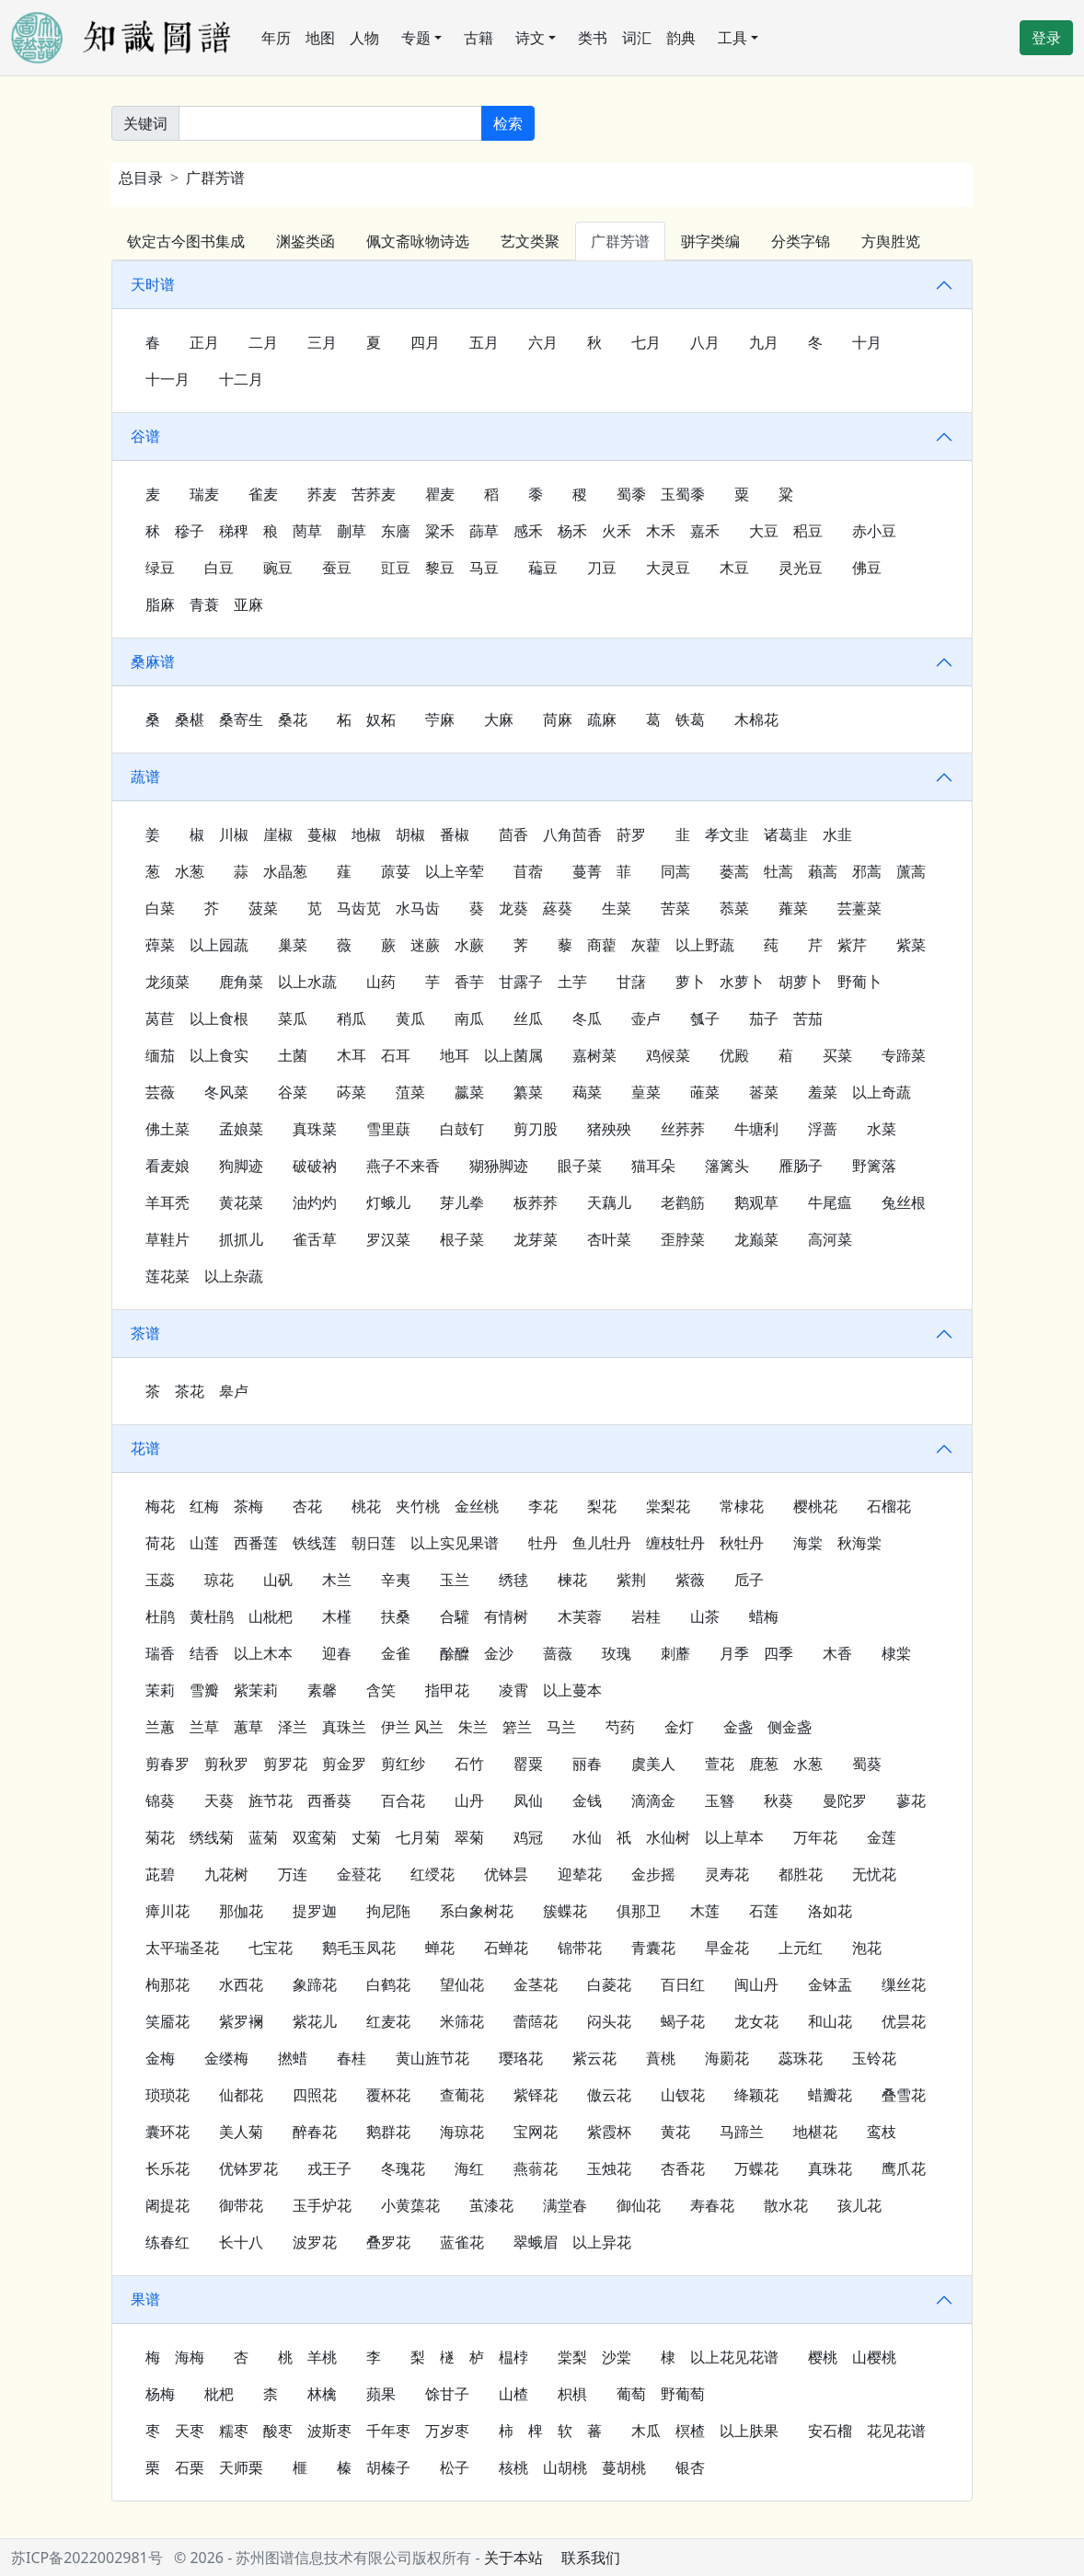 This screenshot has height=2576, width=1084. I want to click on 金钱, so click(587, 1800).